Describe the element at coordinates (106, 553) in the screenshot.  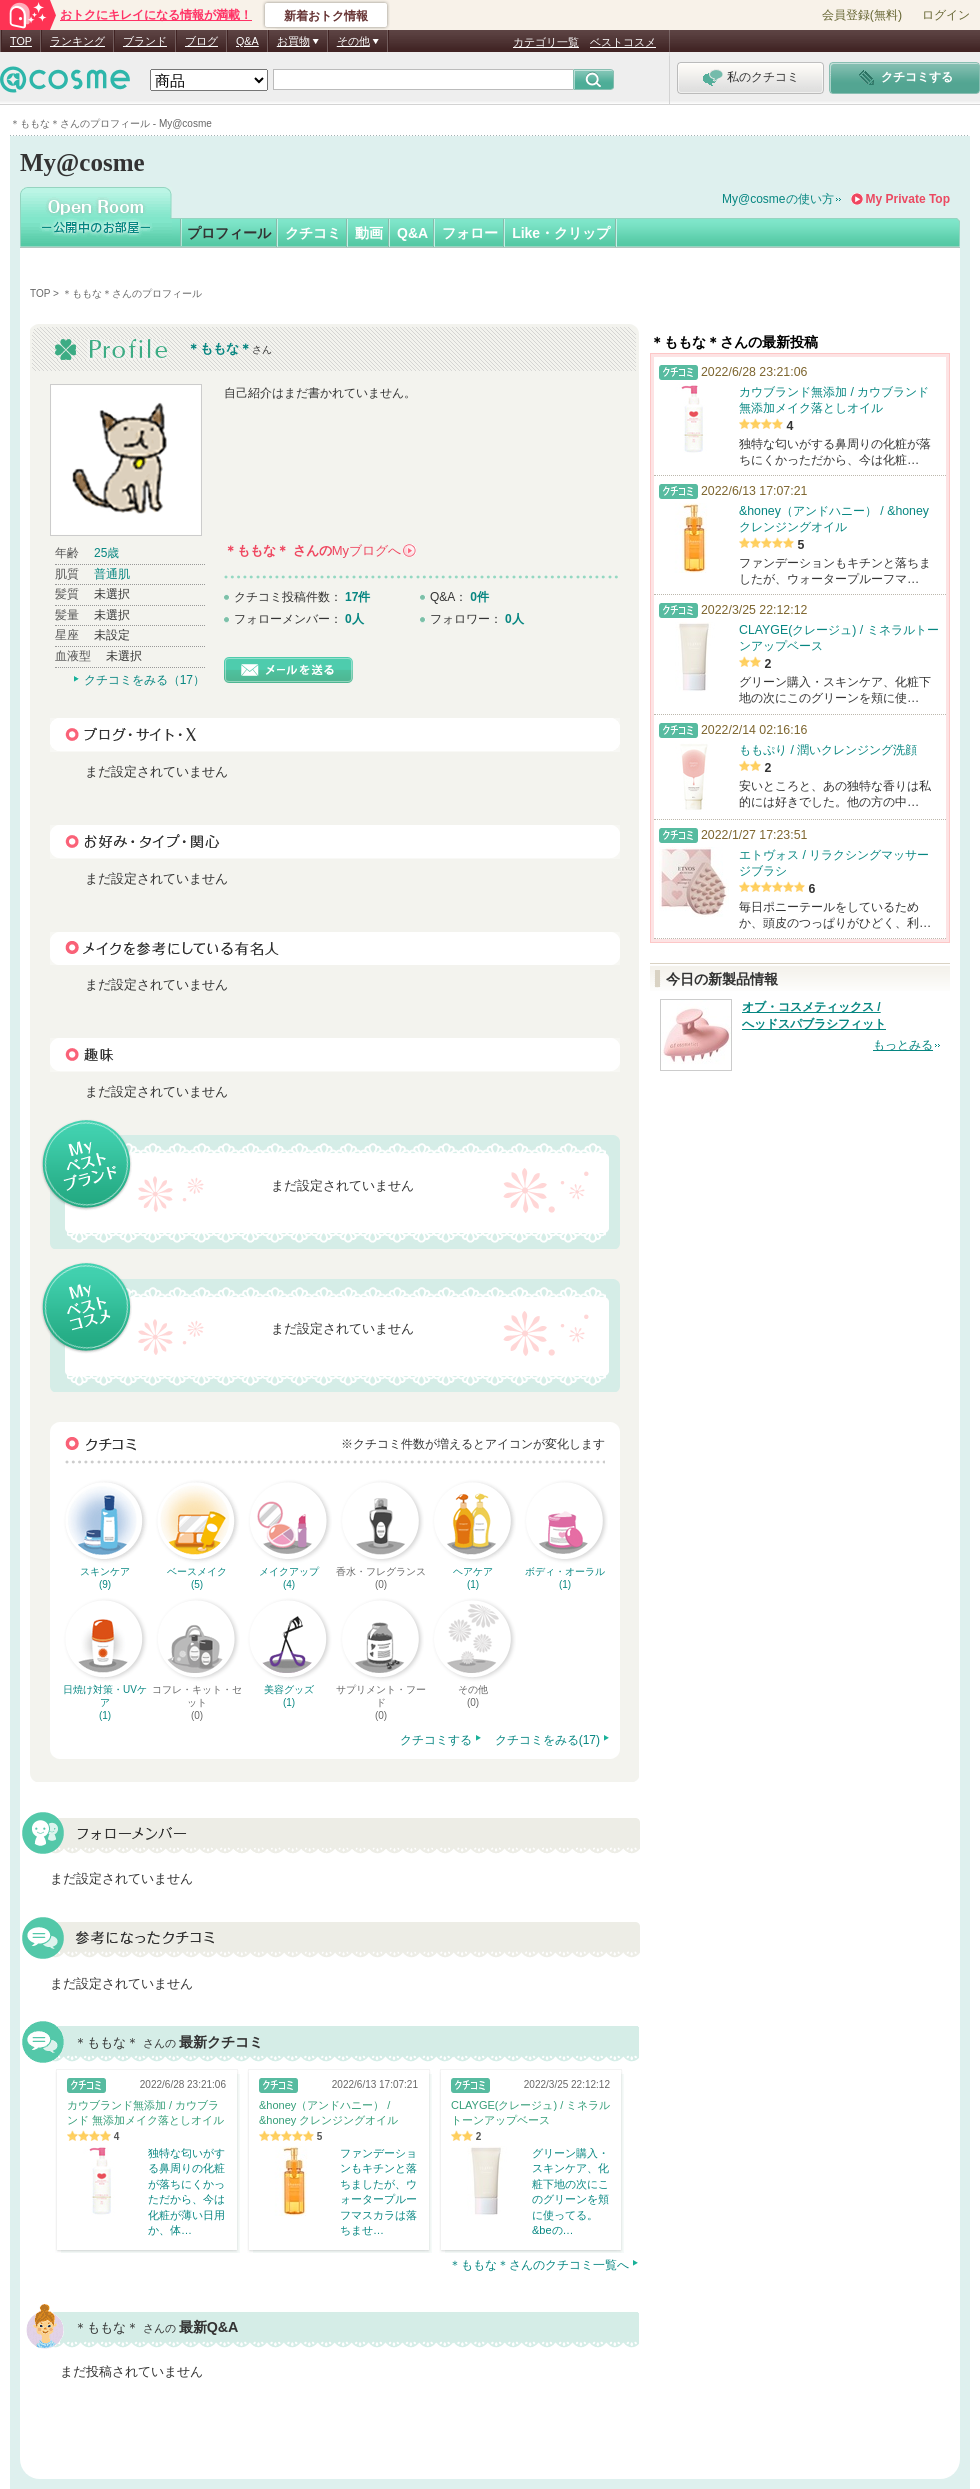
I see `25歳` at that location.